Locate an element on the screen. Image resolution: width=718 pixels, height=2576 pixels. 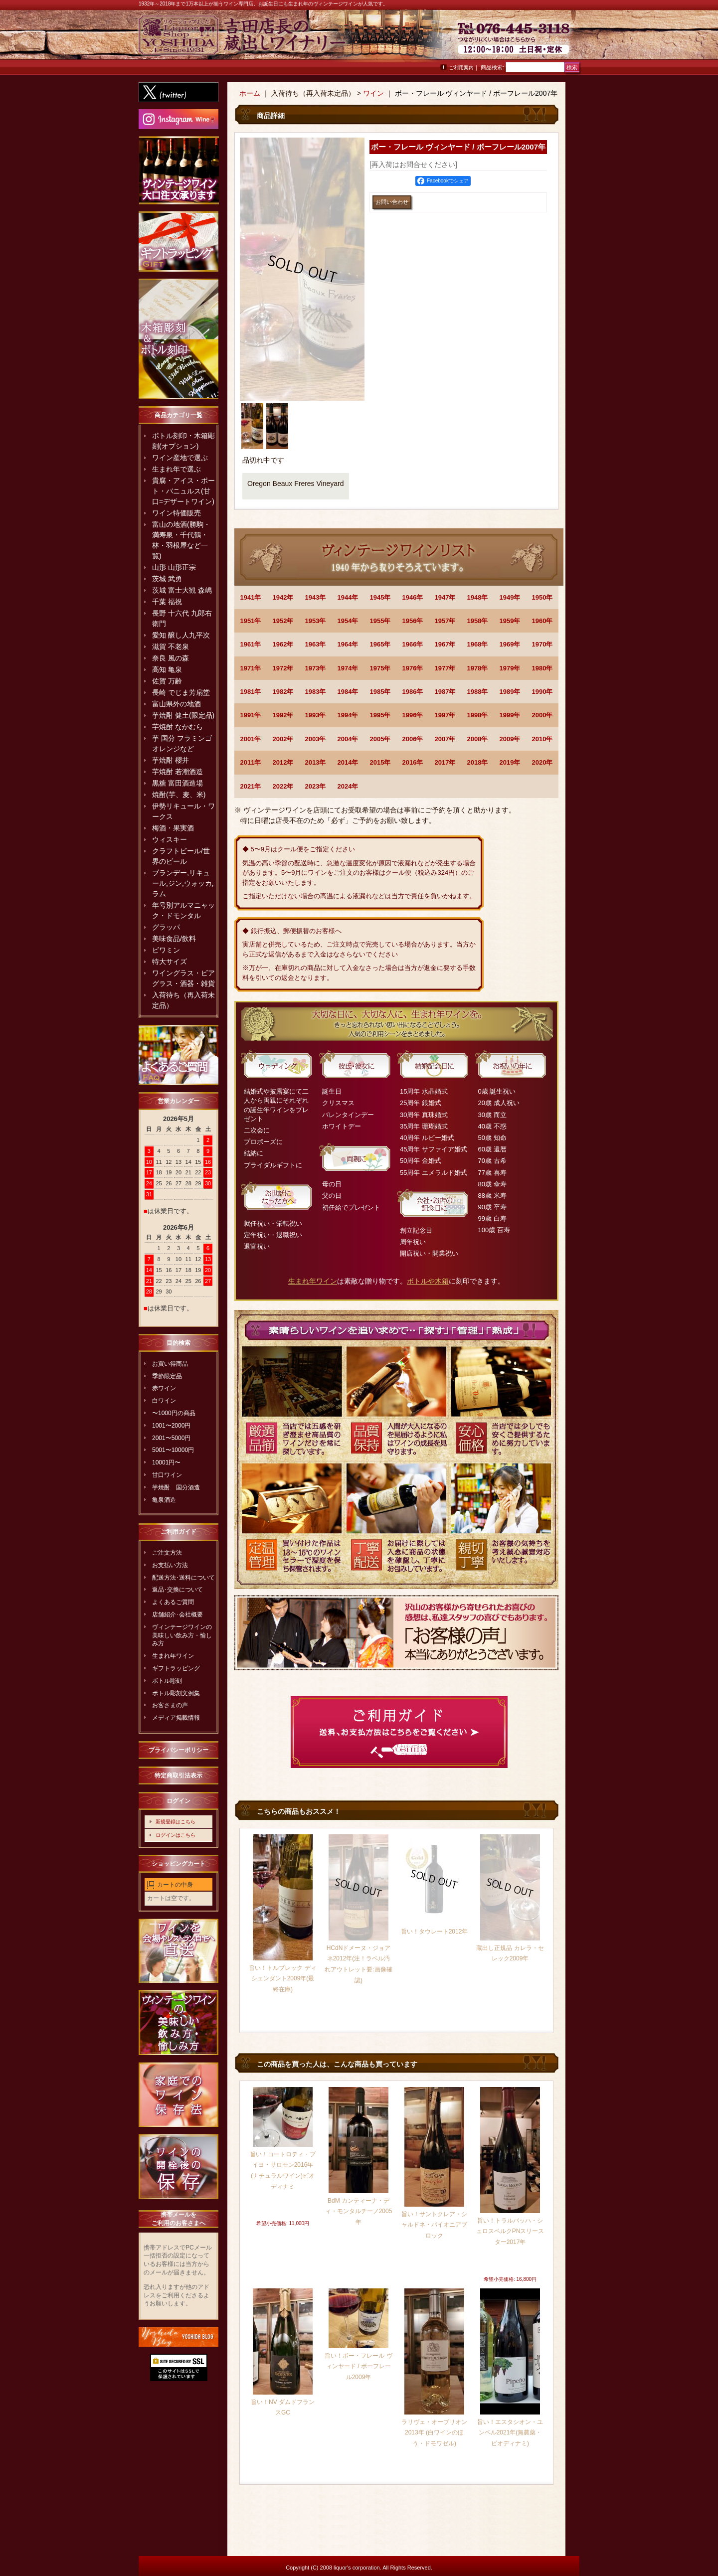
2010年 is located at coordinates (542, 739).